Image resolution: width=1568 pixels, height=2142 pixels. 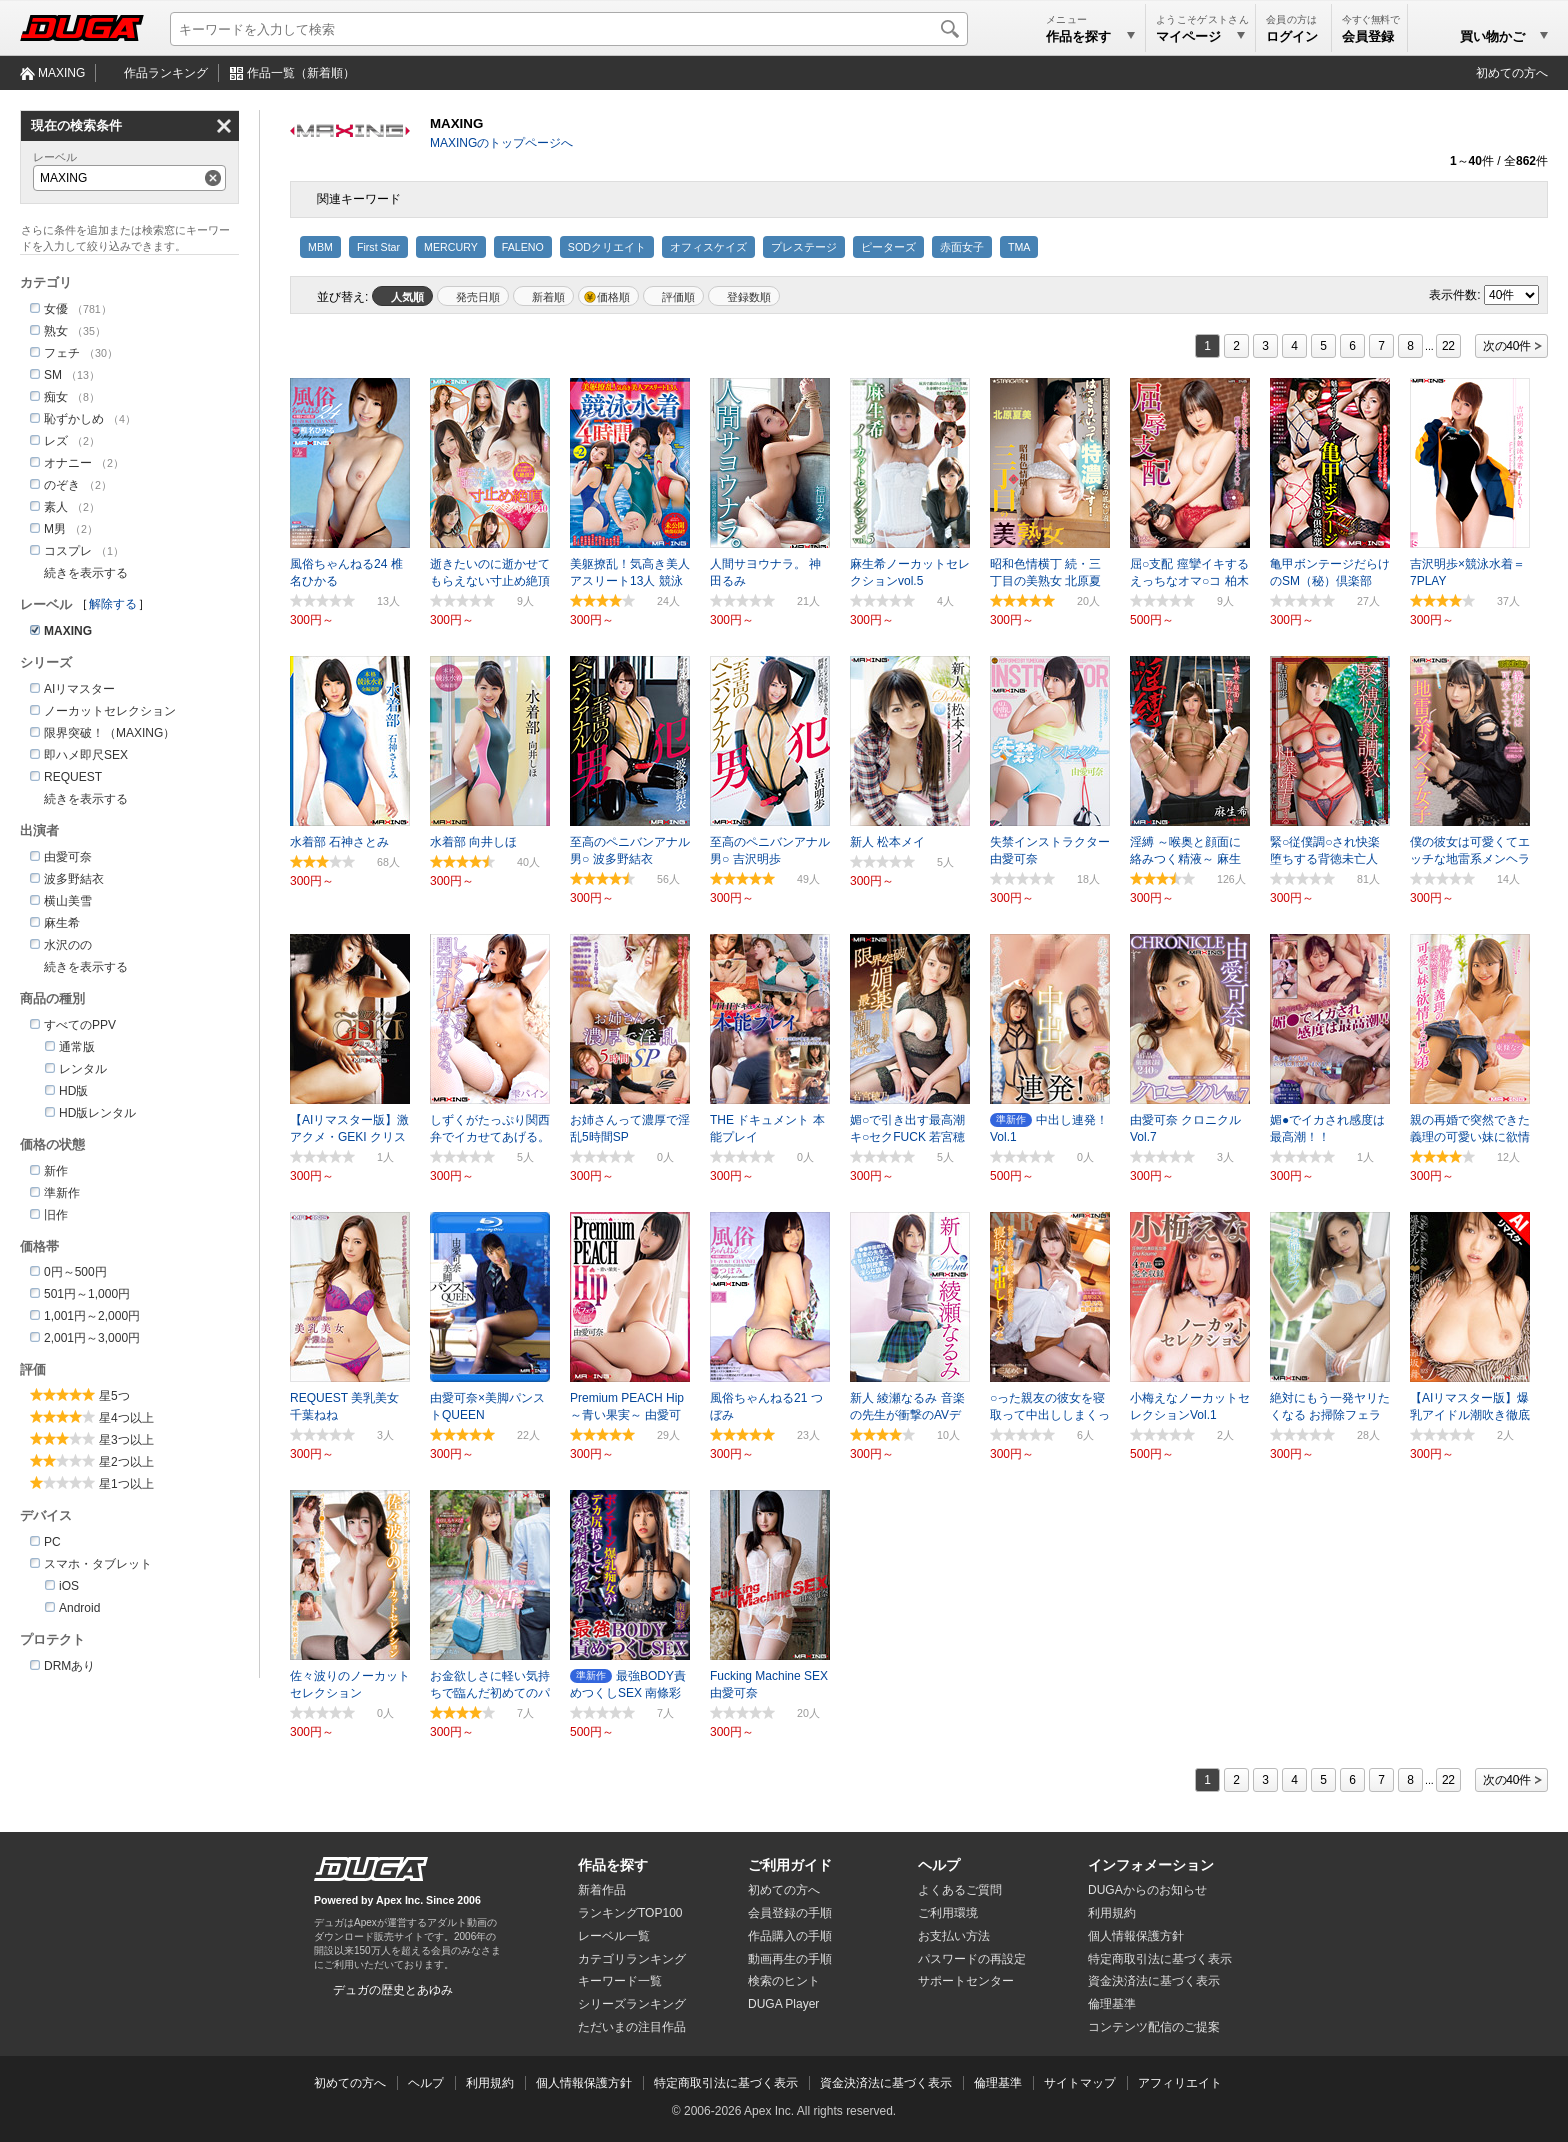 I want to click on 会員登録の手順, so click(x=790, y=1913).